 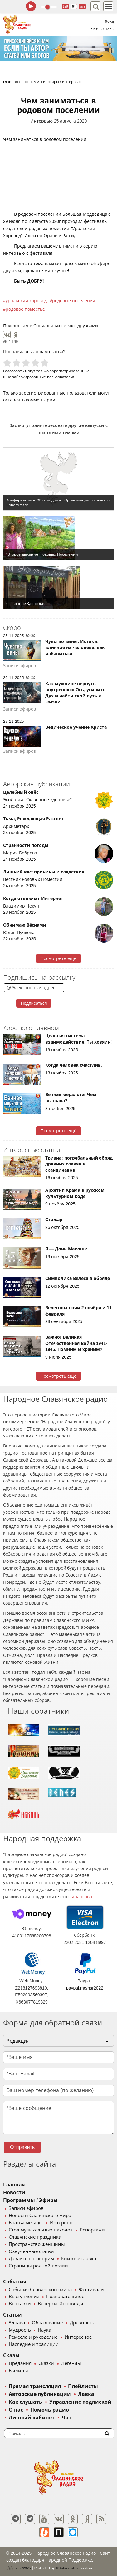 What do you see at coordinates (41, 120) in the screenshot?
I see `Интервью` at bounding box center [41, 120].